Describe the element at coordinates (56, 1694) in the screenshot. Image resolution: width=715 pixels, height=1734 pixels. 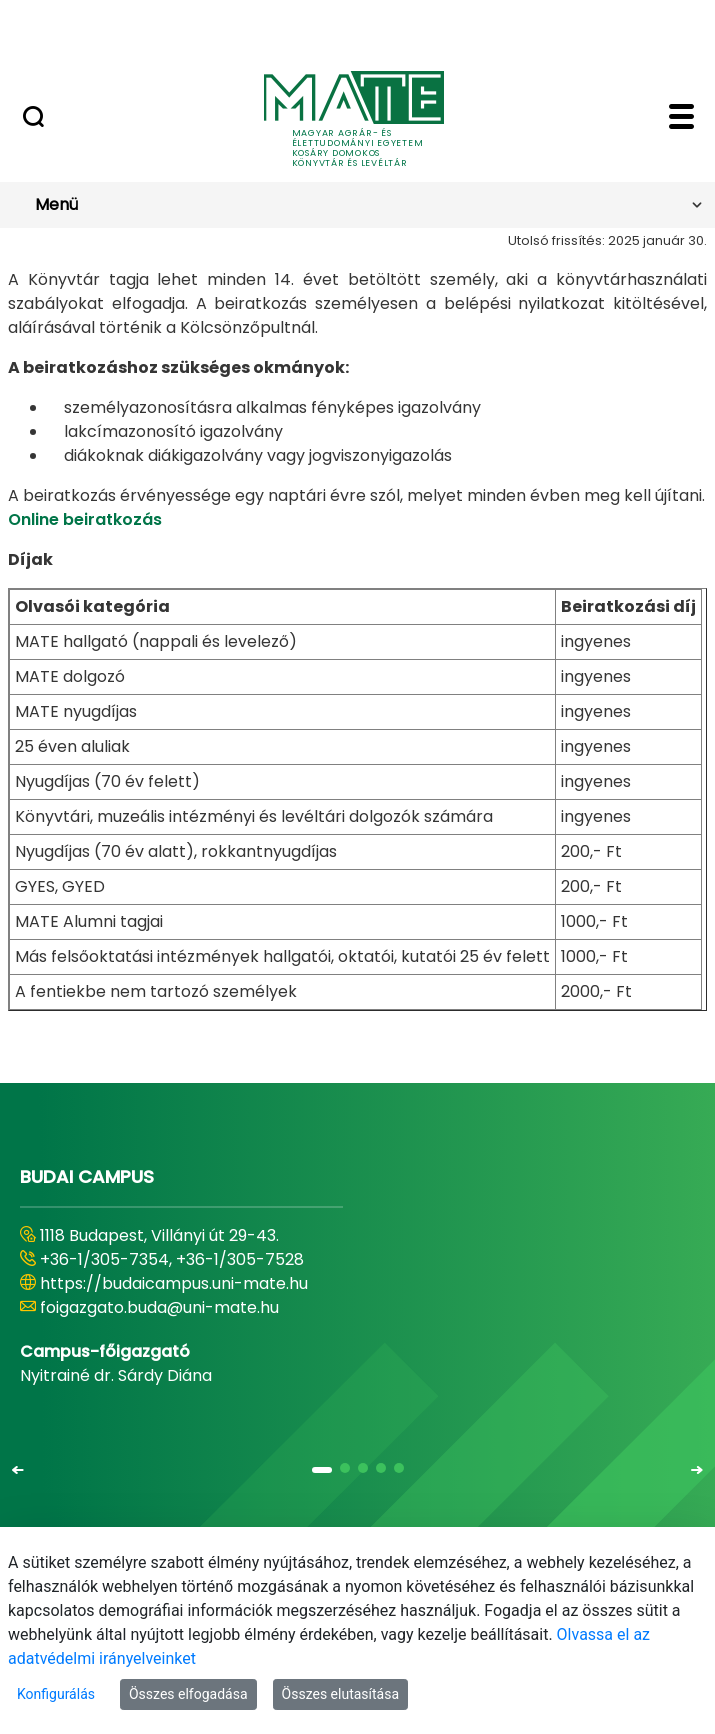
I see `Konfigurálás` at that location.